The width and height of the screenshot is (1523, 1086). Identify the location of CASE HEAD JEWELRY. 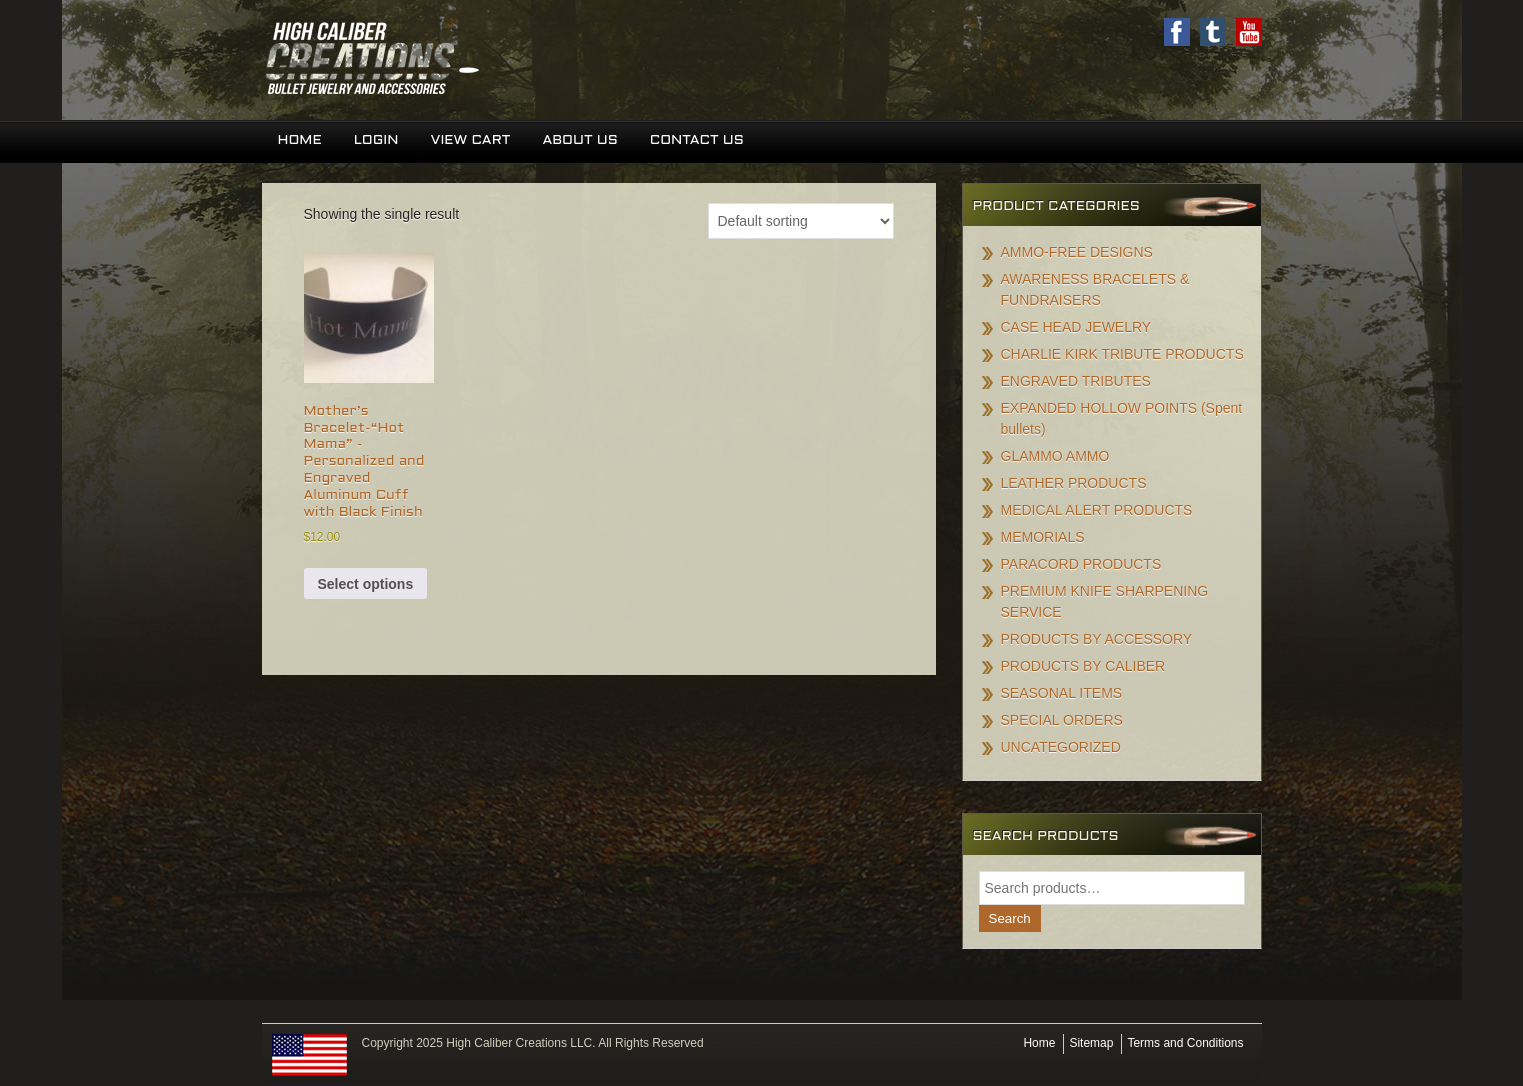
(1076, 327).